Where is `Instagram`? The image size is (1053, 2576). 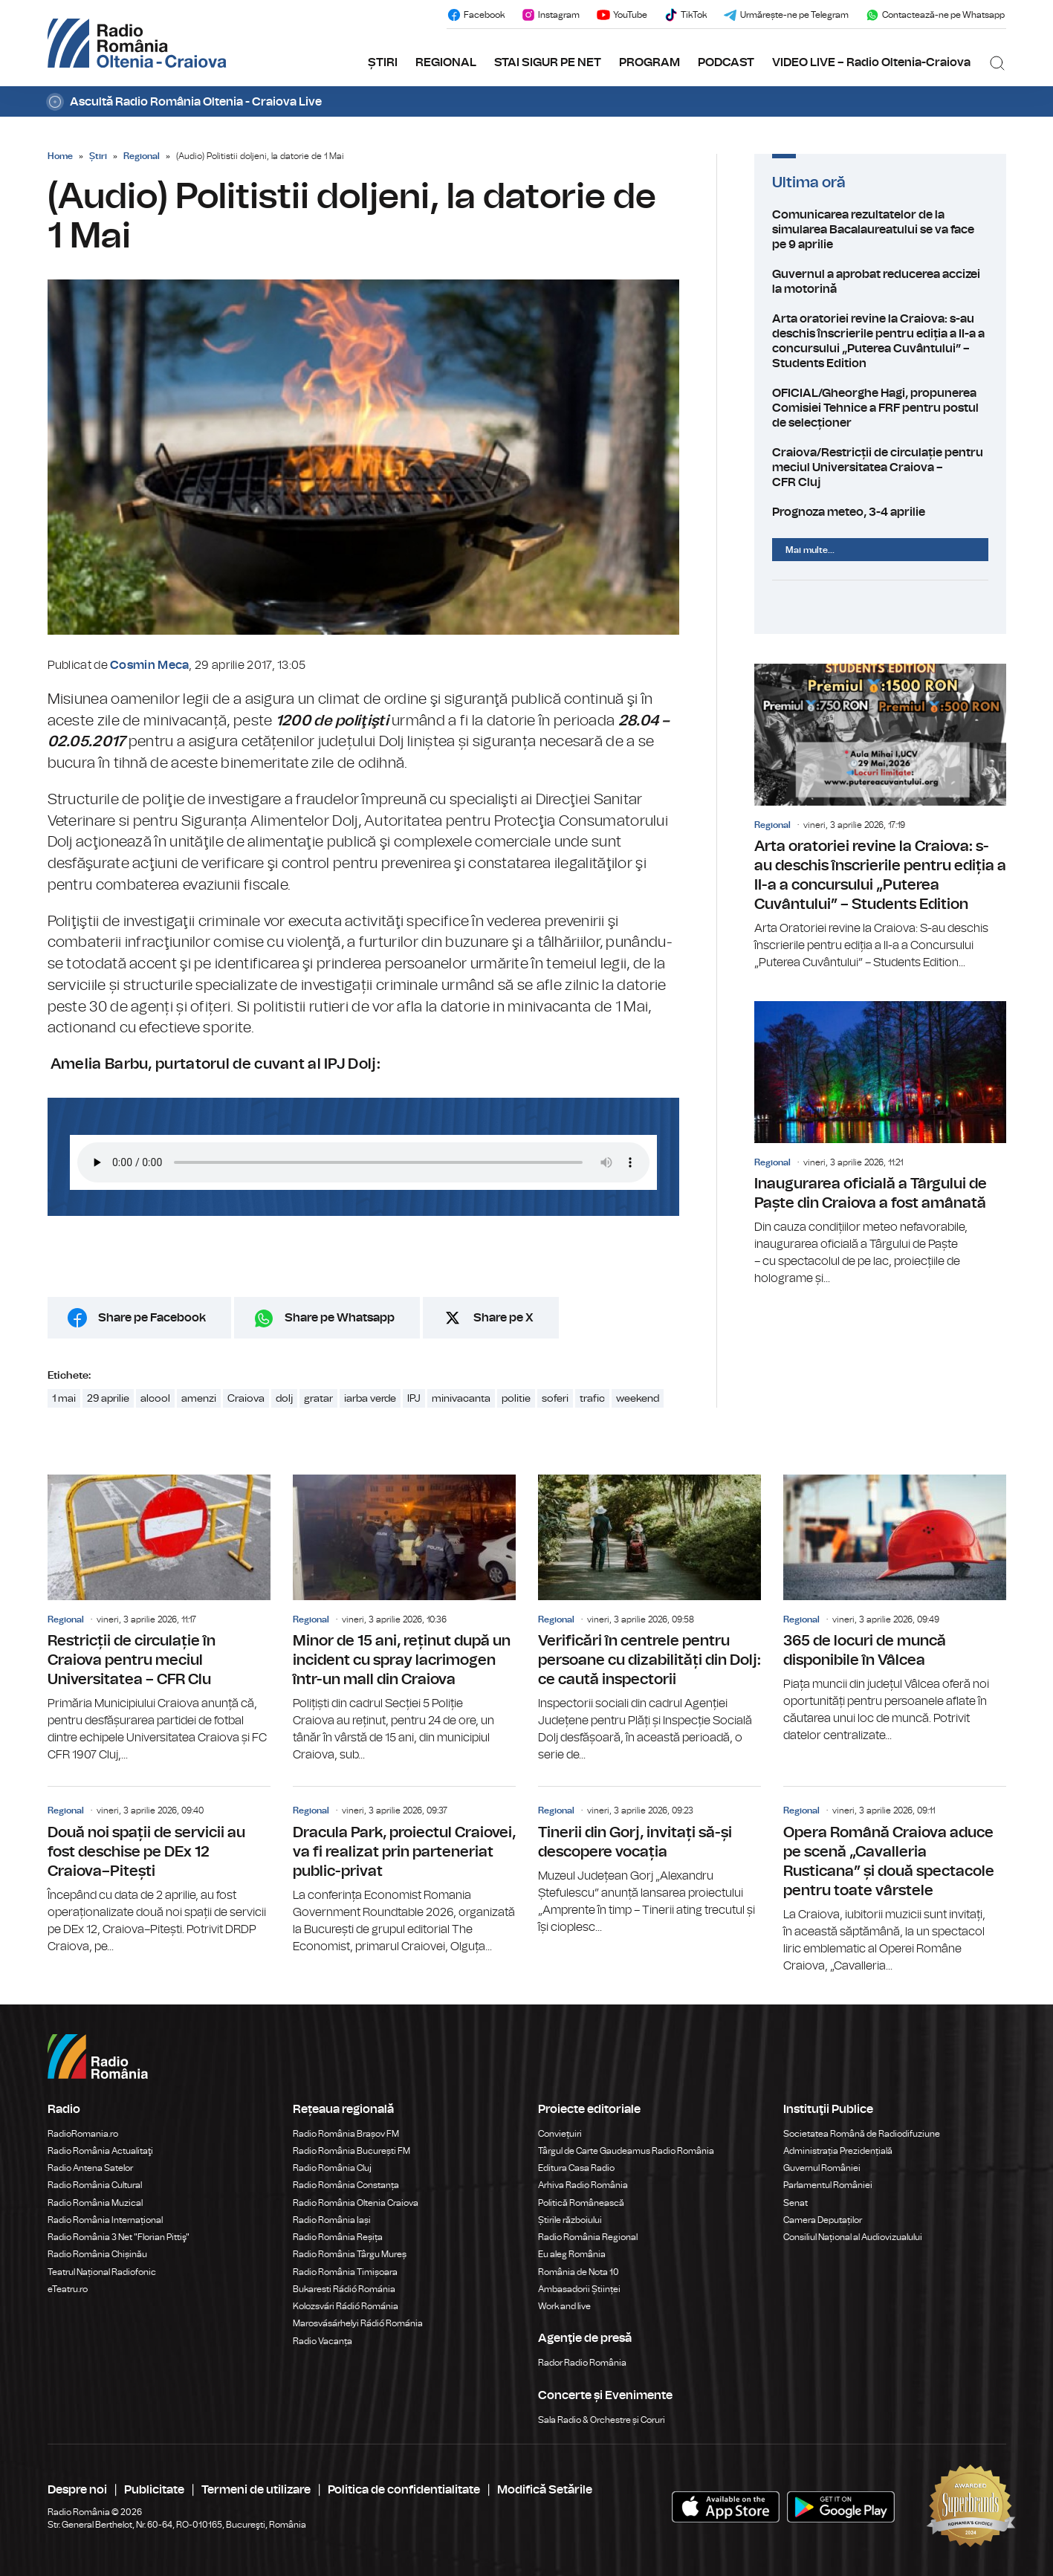 Instagram is located at coordinates (550, 14).